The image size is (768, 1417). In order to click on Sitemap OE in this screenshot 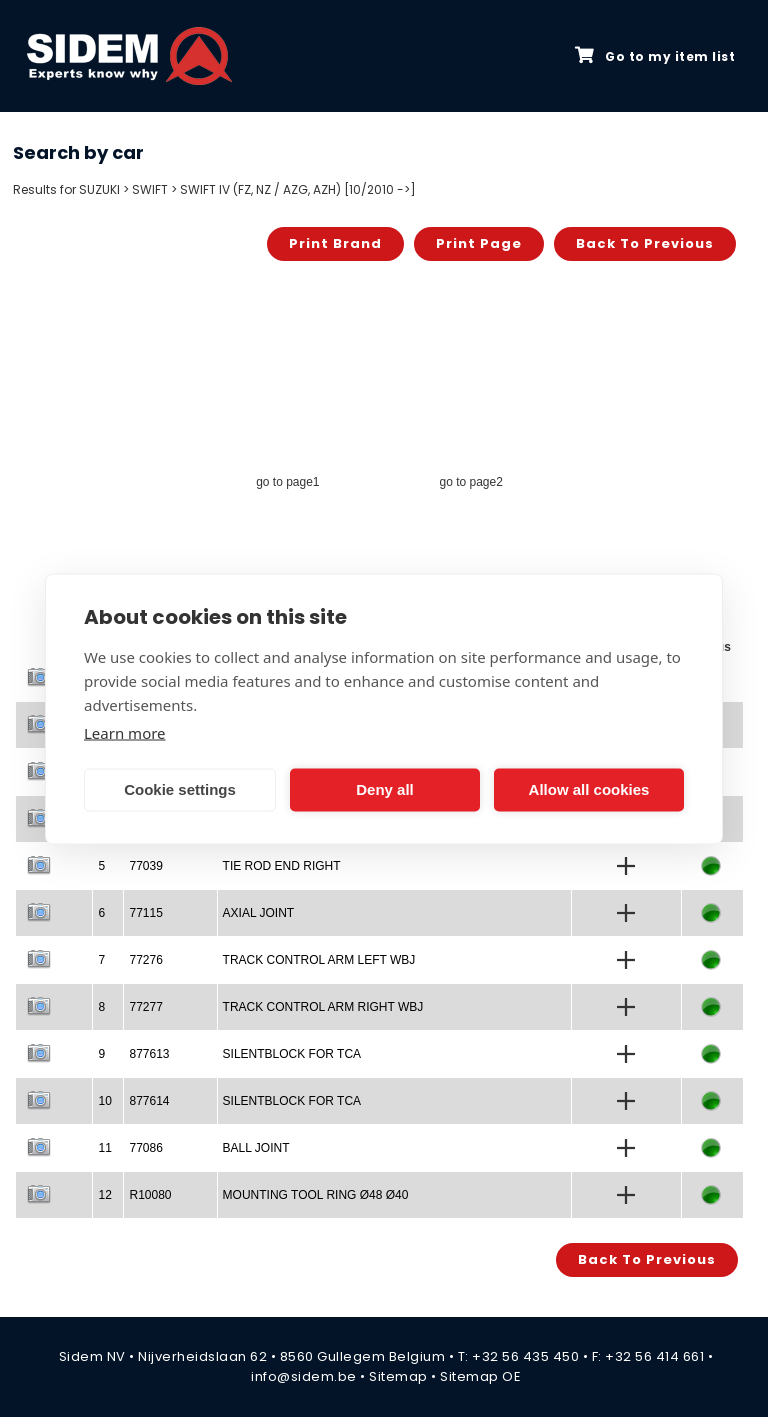, I will do `click(480, 1376)`.